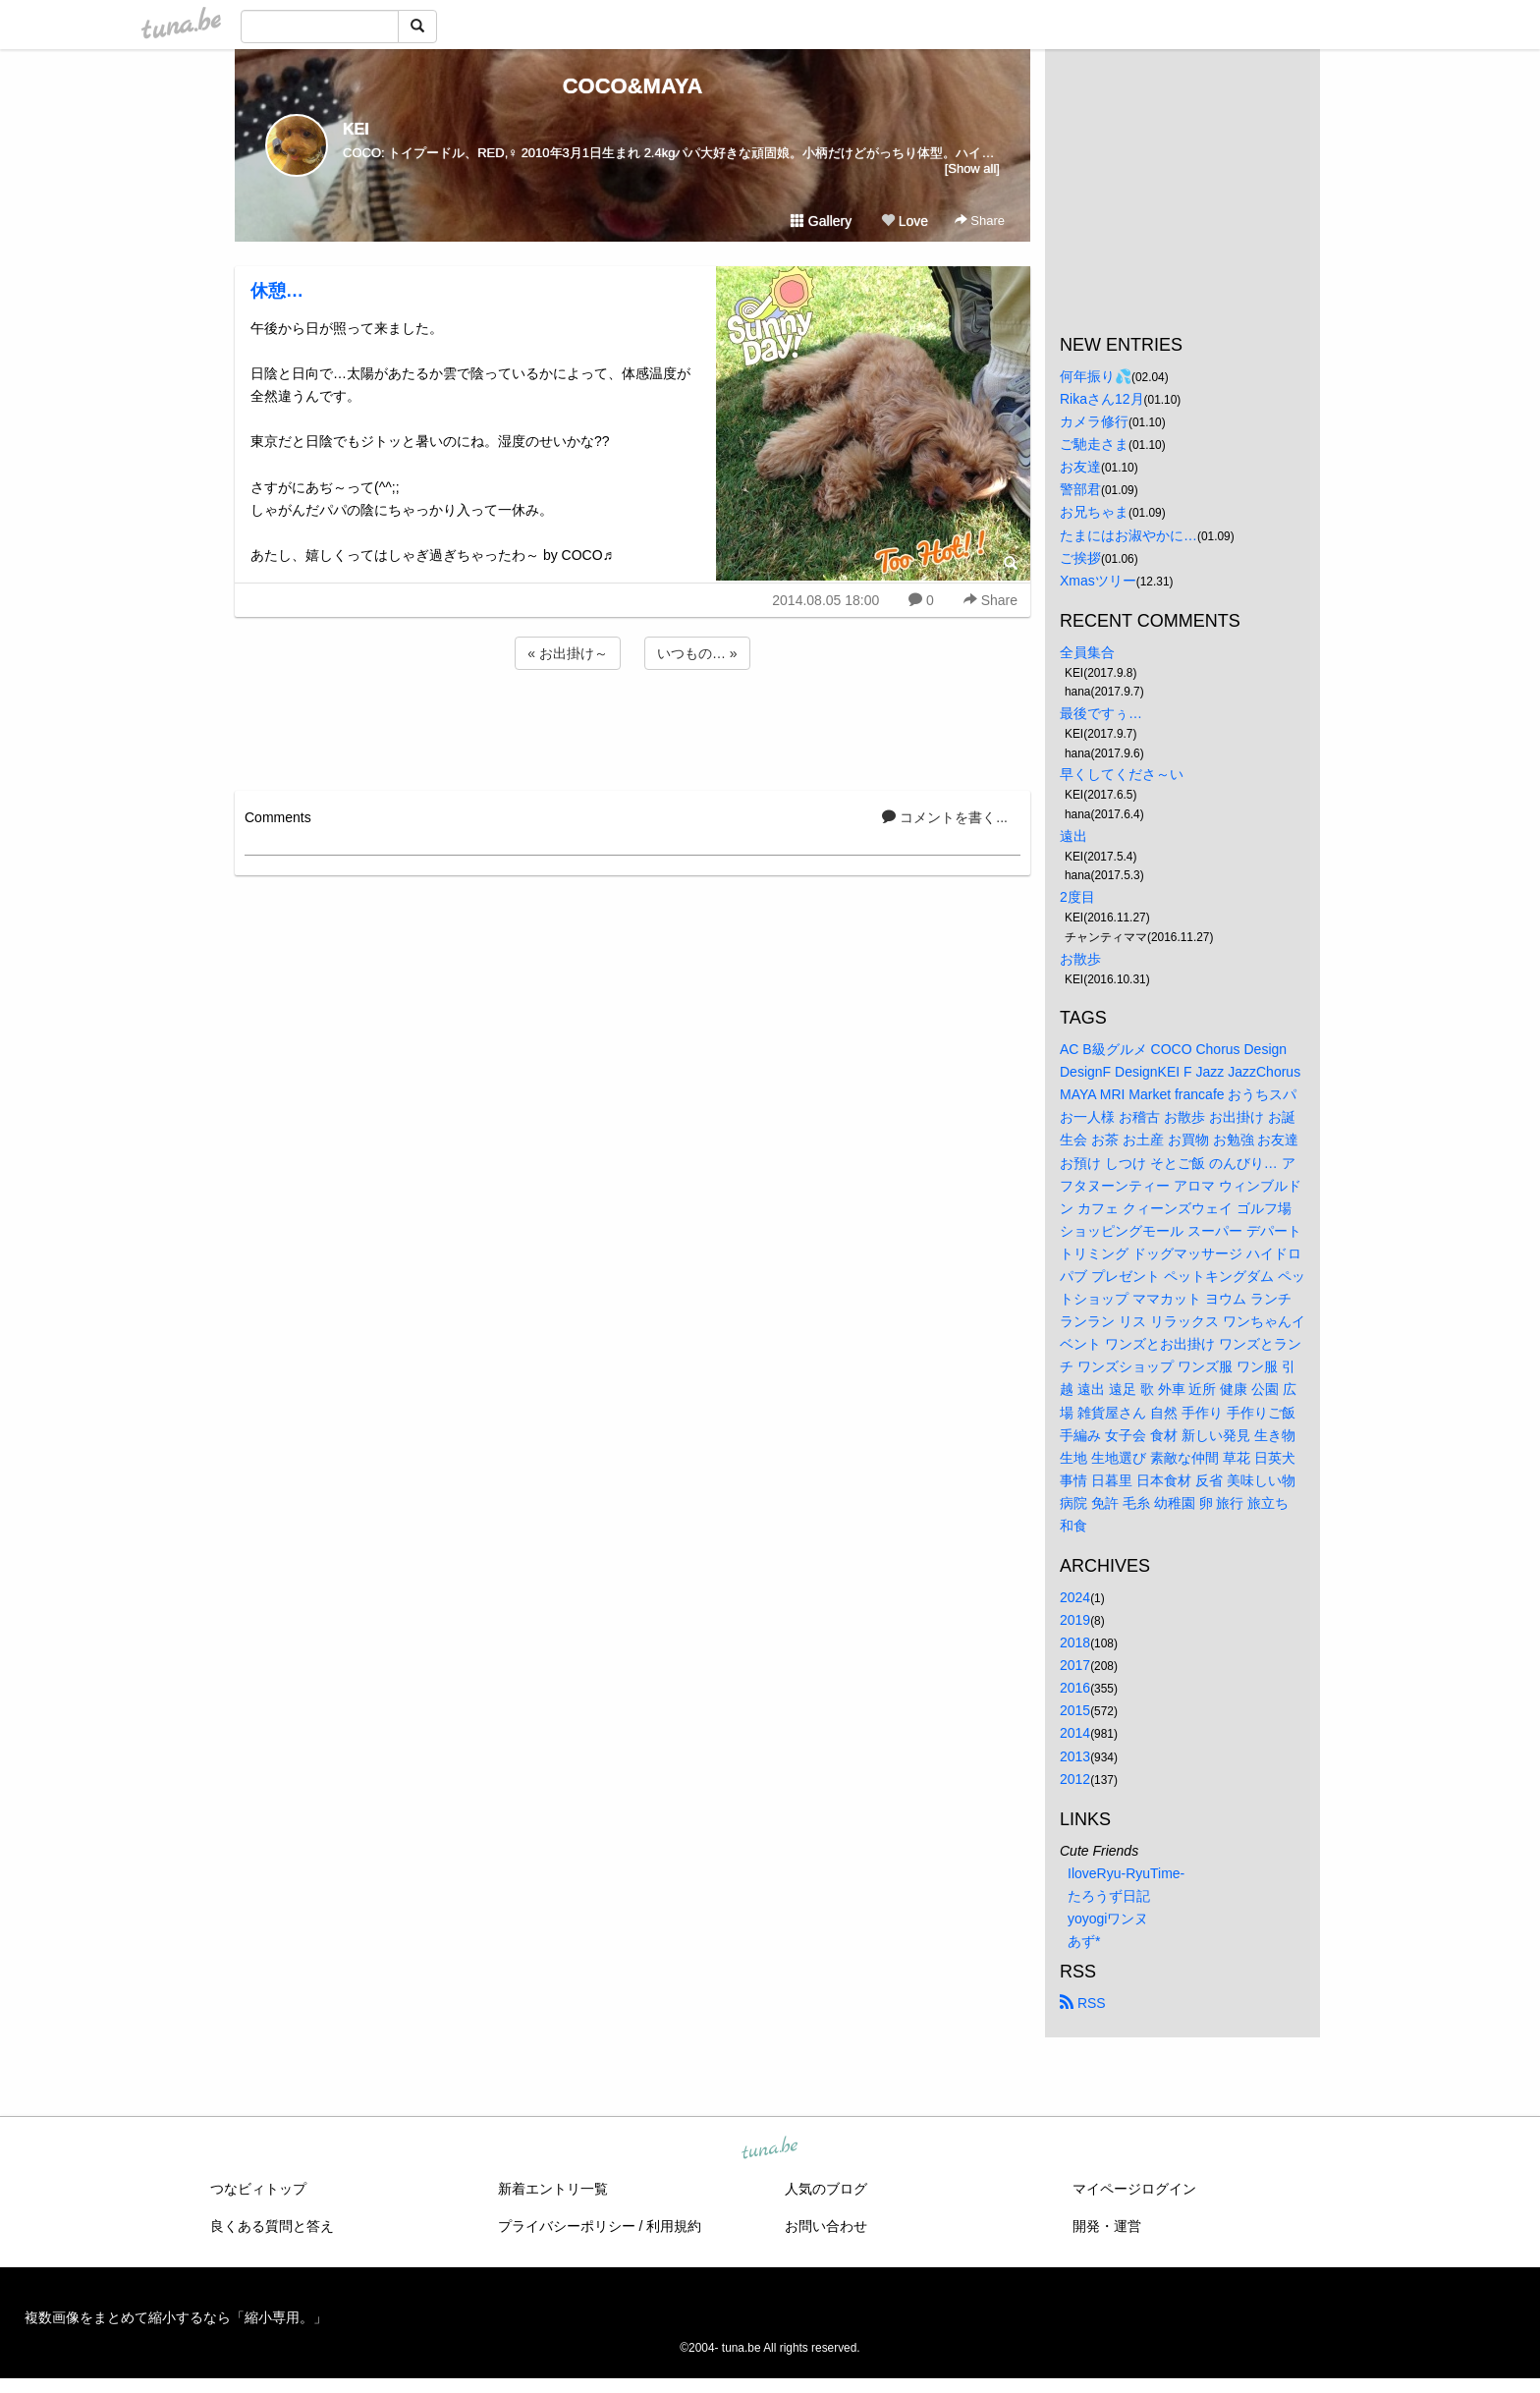 This screenshot has width=1540, height=2393. I want to click on たまにはお淑やかに…, so click(1128, 535).